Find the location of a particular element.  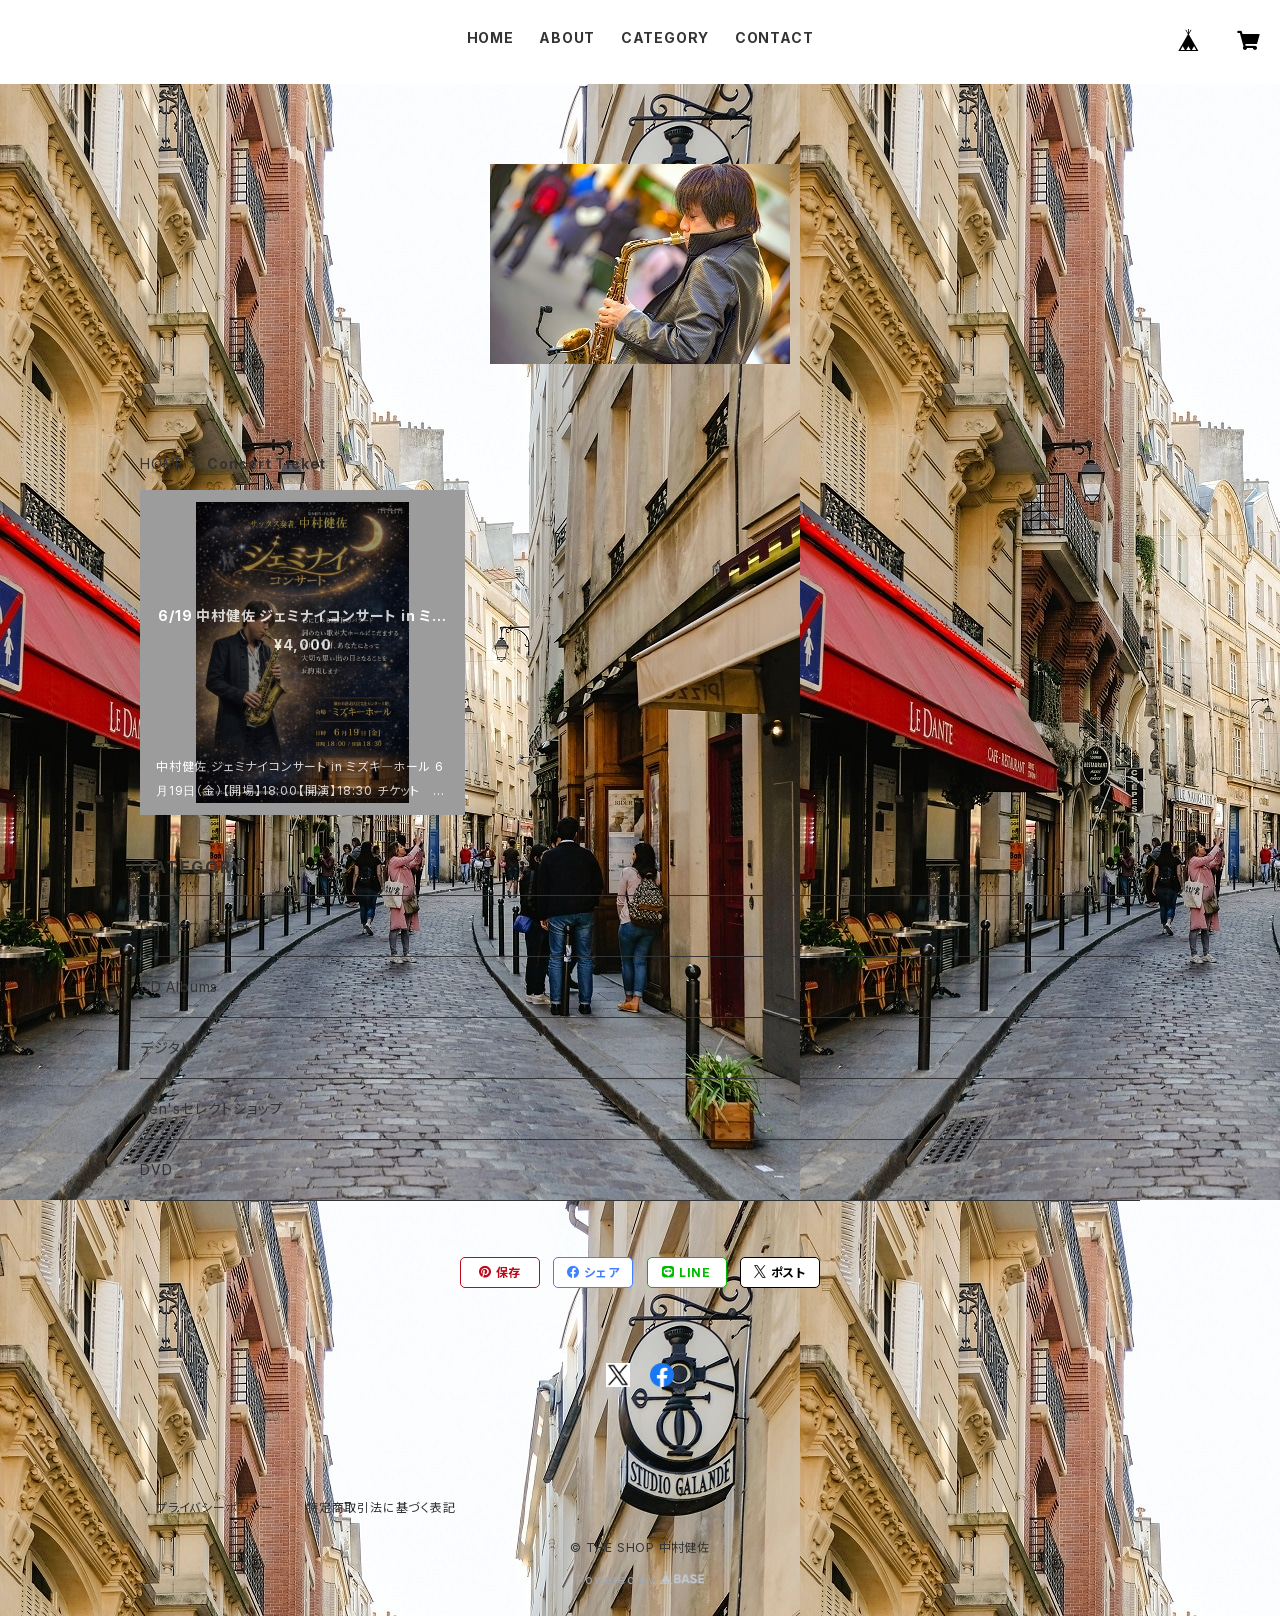

Concert Ticket is located at coordinates (195, 925).